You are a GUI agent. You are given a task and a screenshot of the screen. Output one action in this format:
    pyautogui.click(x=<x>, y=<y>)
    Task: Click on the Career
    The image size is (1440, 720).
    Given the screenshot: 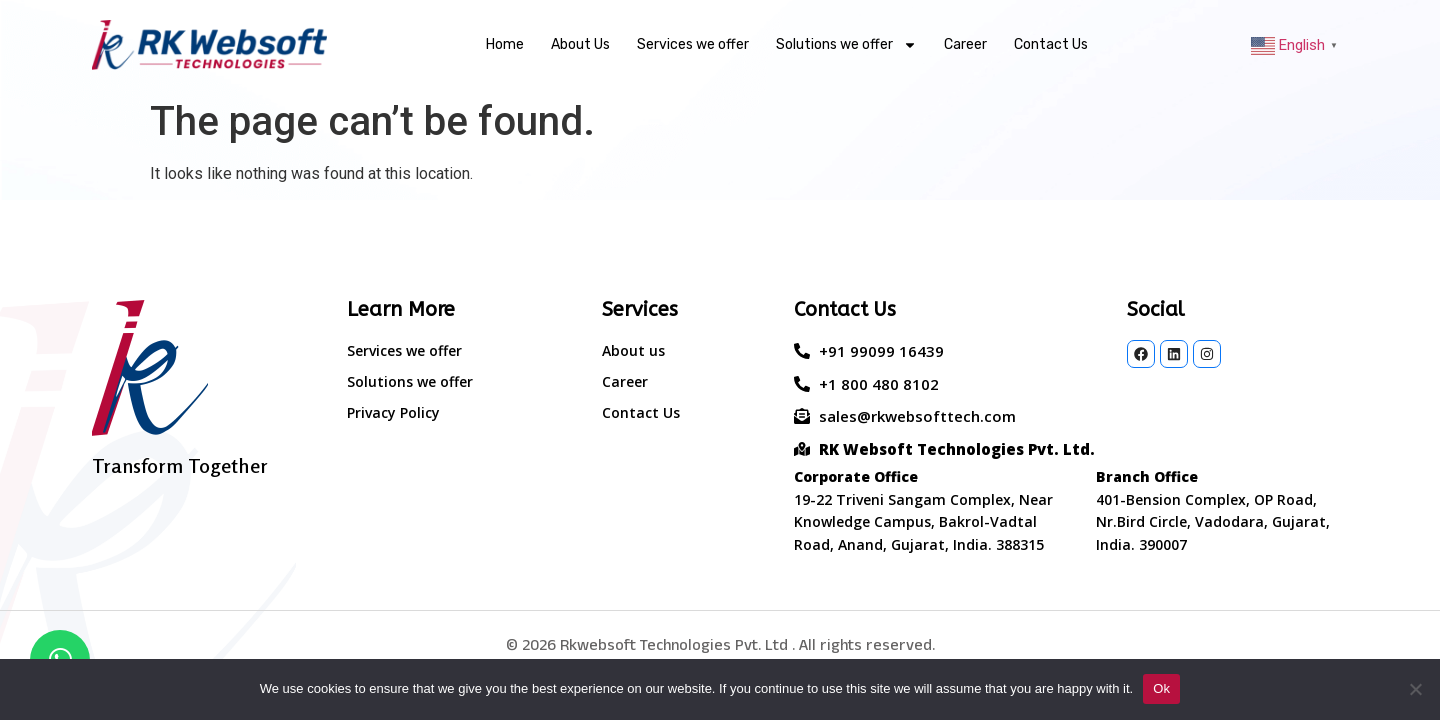 What is the action you would take?
    pyautogui.click(x=965, y=44)
    